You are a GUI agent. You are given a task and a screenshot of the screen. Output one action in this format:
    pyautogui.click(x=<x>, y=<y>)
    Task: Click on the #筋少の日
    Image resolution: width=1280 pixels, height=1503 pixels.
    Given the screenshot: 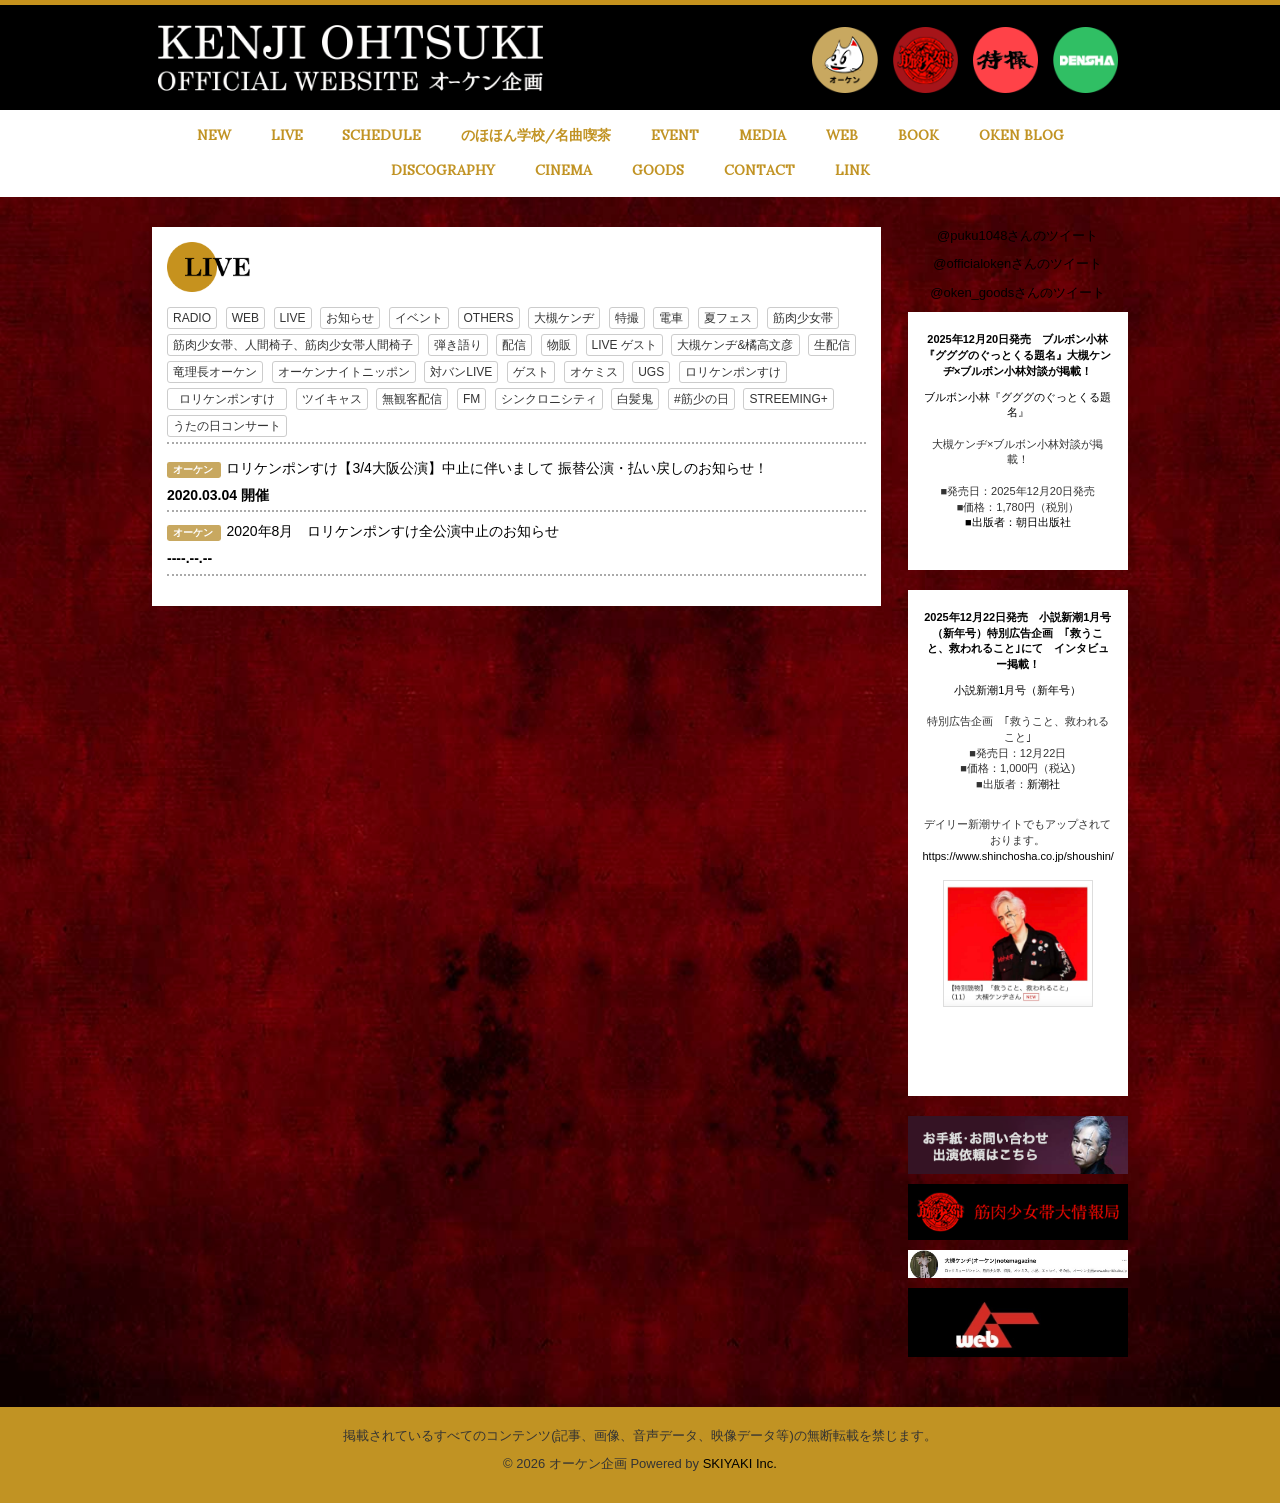 What is the action you would take?
    pyautogui.click(x=701, y=399)
    